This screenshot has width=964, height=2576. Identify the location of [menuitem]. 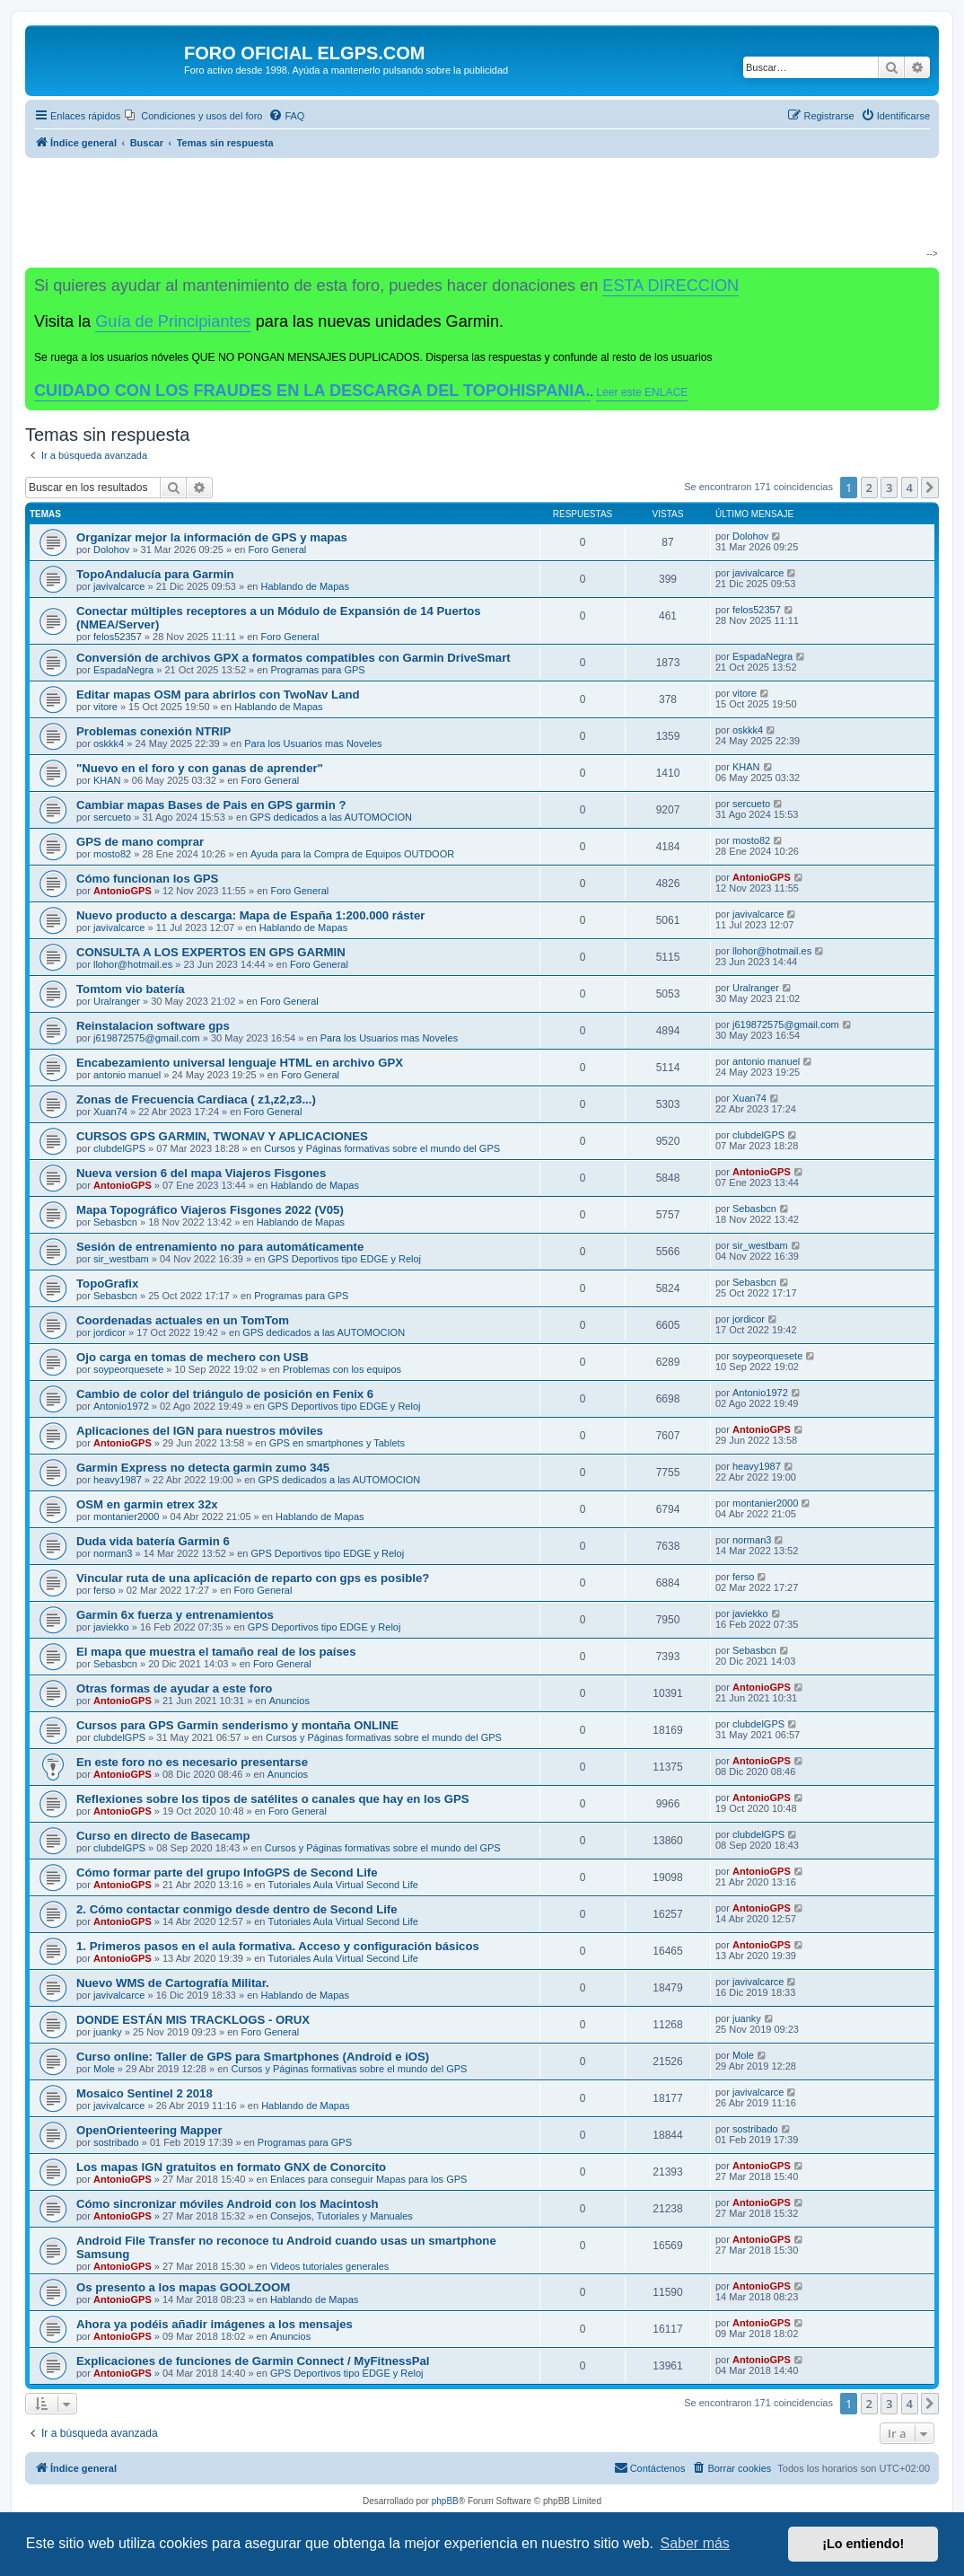
(193, 116).